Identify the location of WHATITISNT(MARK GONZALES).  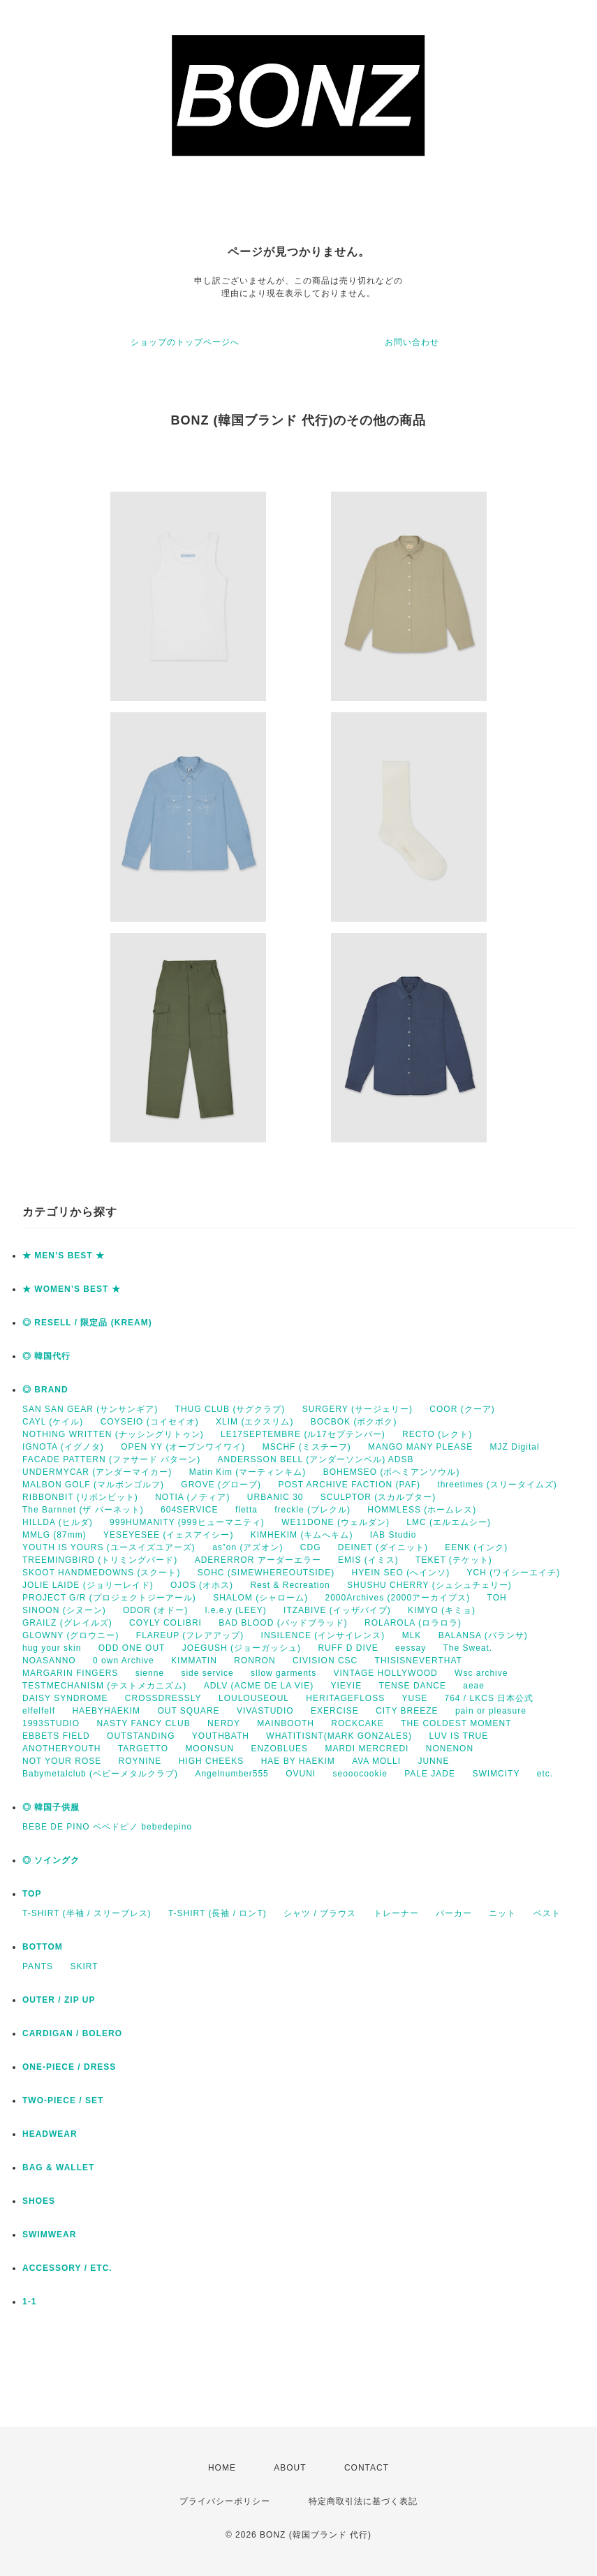
(339, 1736).